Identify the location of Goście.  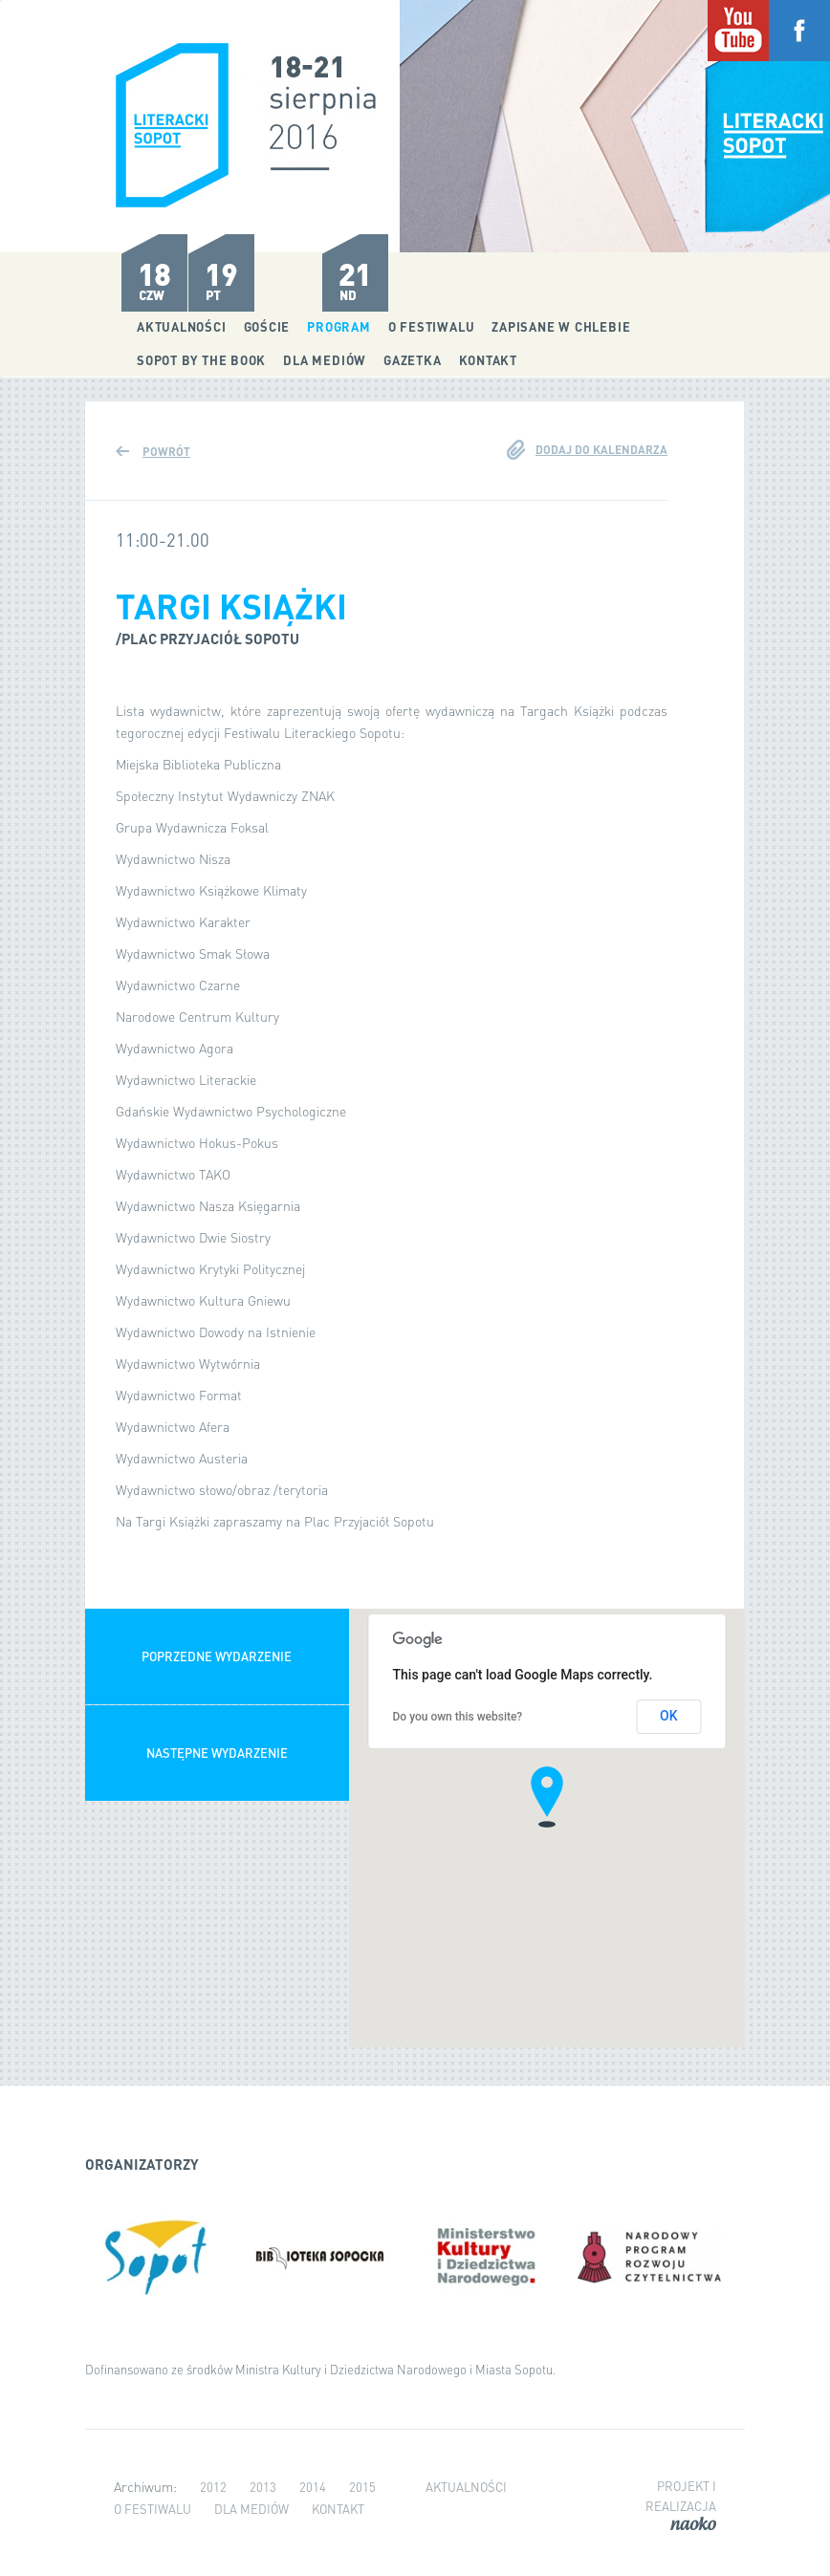
(267, 326).